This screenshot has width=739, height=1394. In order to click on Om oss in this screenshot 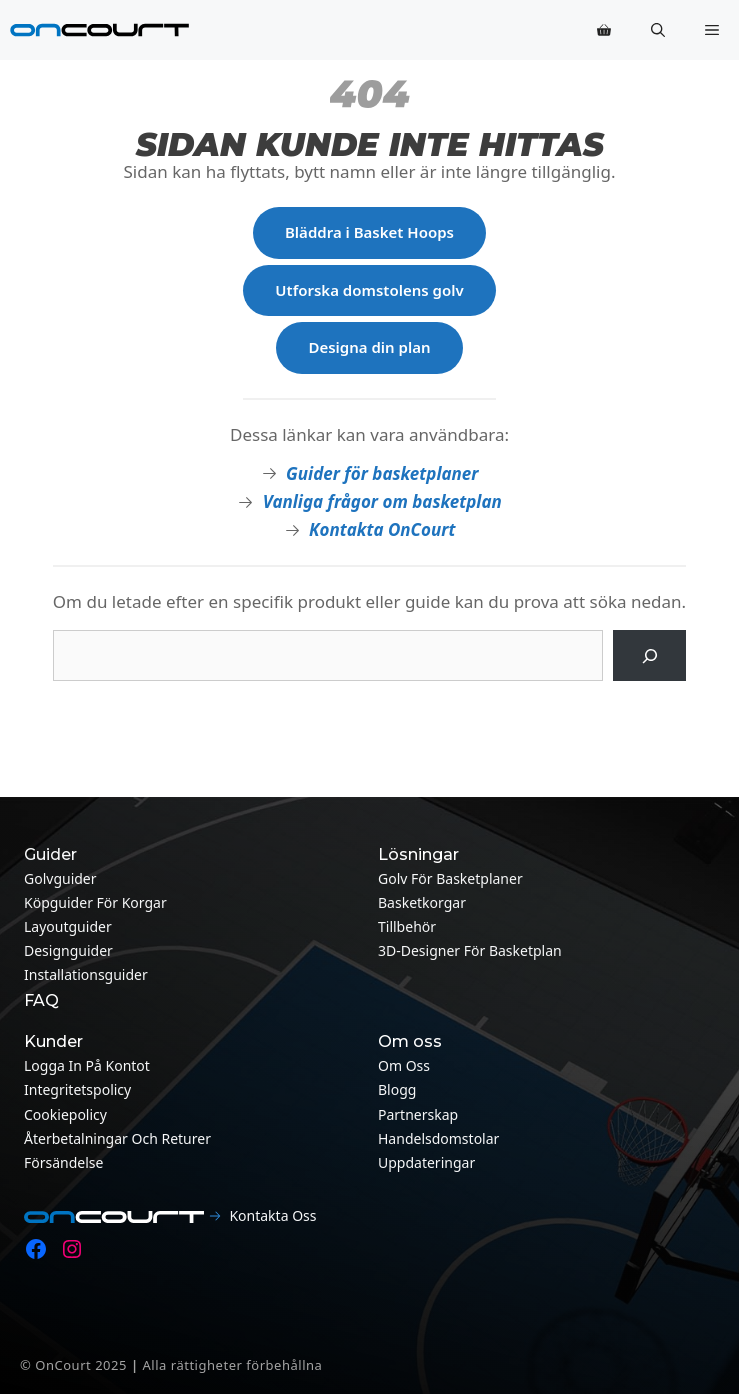, I will do `click(404, 1065)`.